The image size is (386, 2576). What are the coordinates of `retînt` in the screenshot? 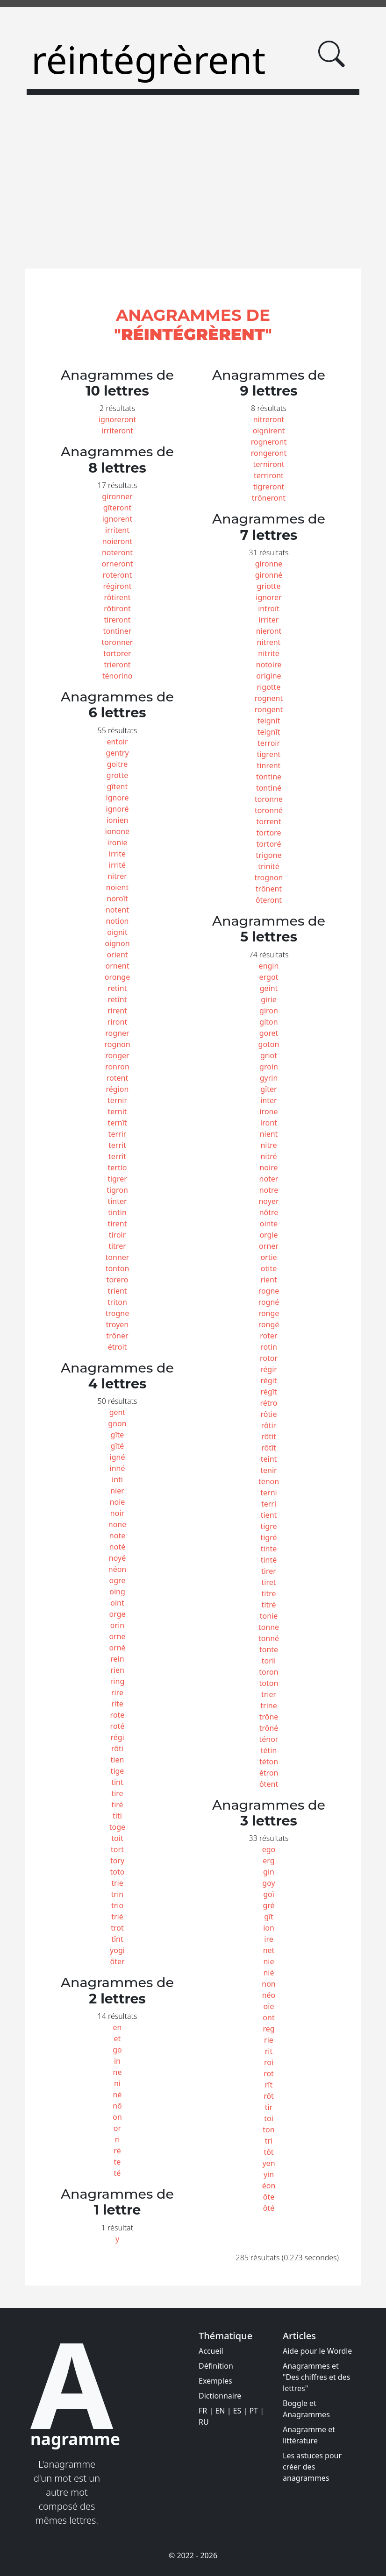 It's located at (117, 999).